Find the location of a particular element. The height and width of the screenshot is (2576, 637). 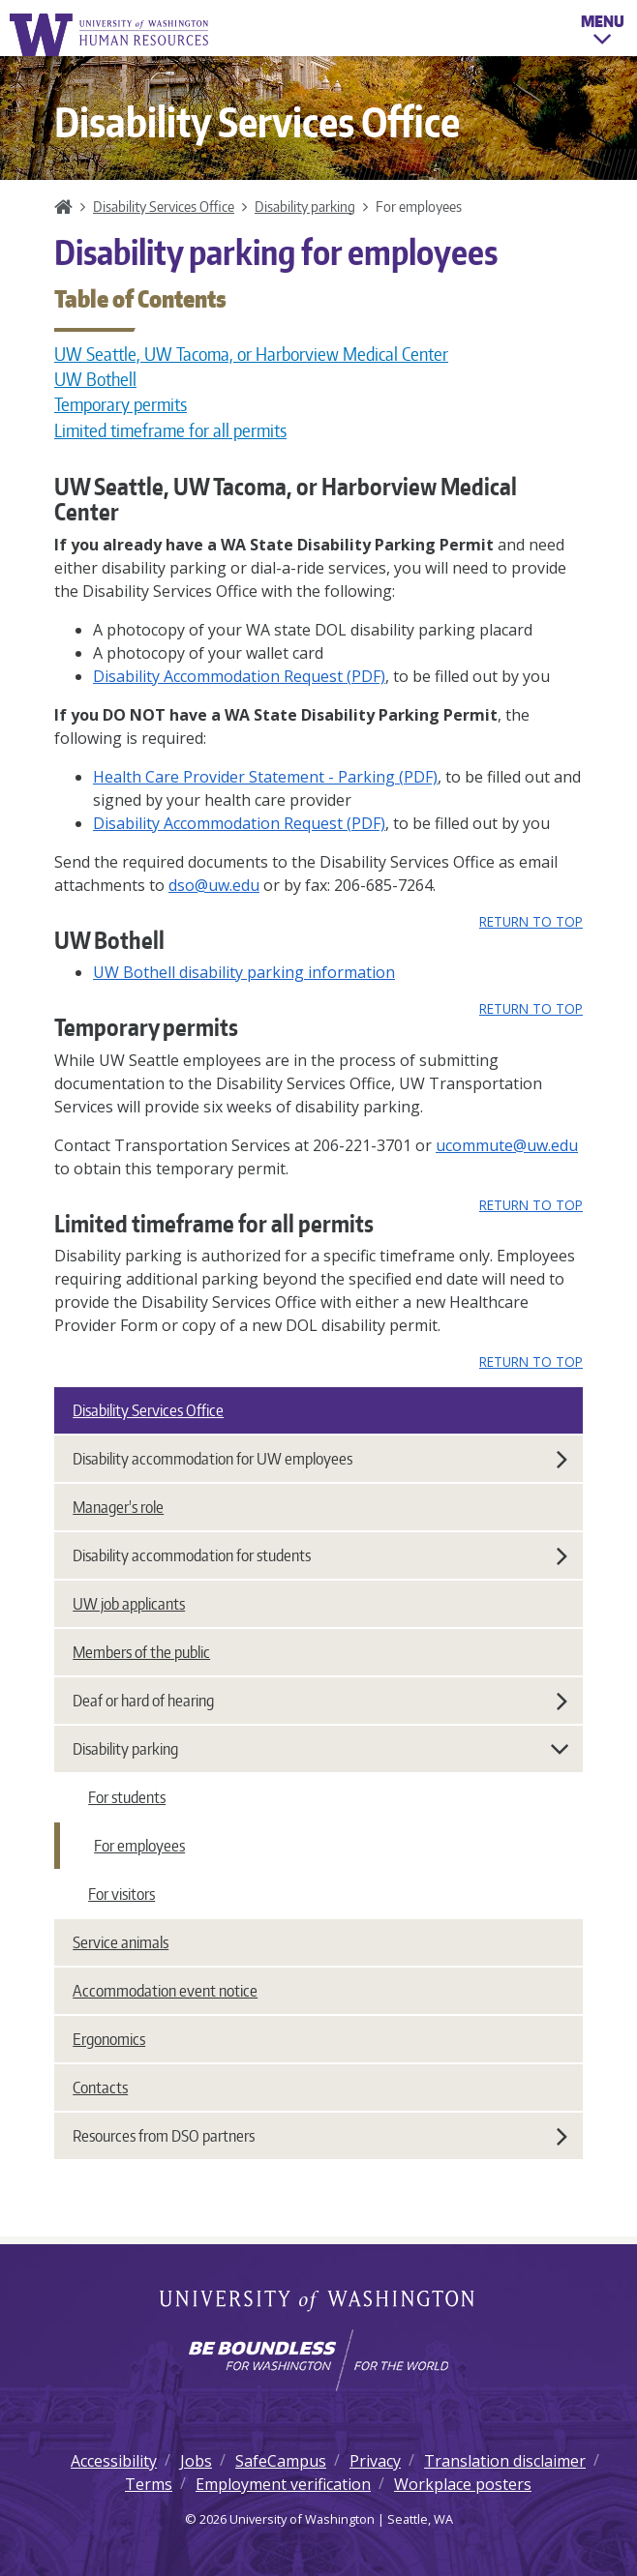

Translation disclaimer is located at coordinates (505, 2461).